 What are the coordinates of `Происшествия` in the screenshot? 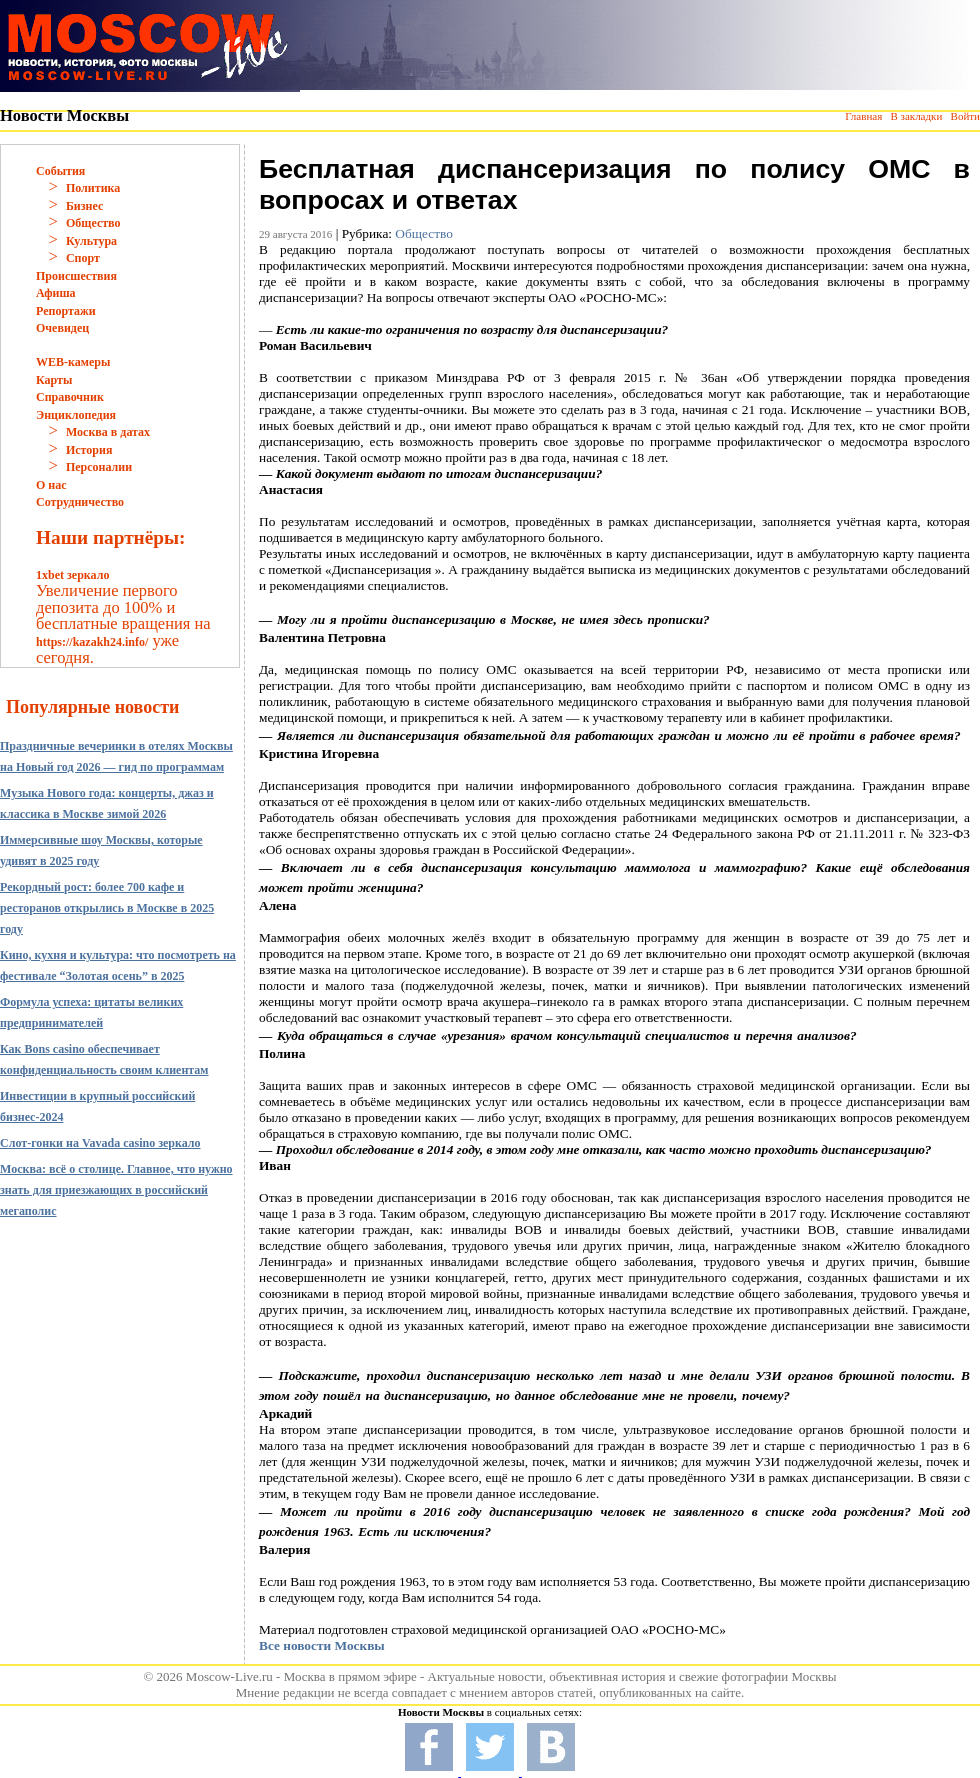 It's located at (76, 276).